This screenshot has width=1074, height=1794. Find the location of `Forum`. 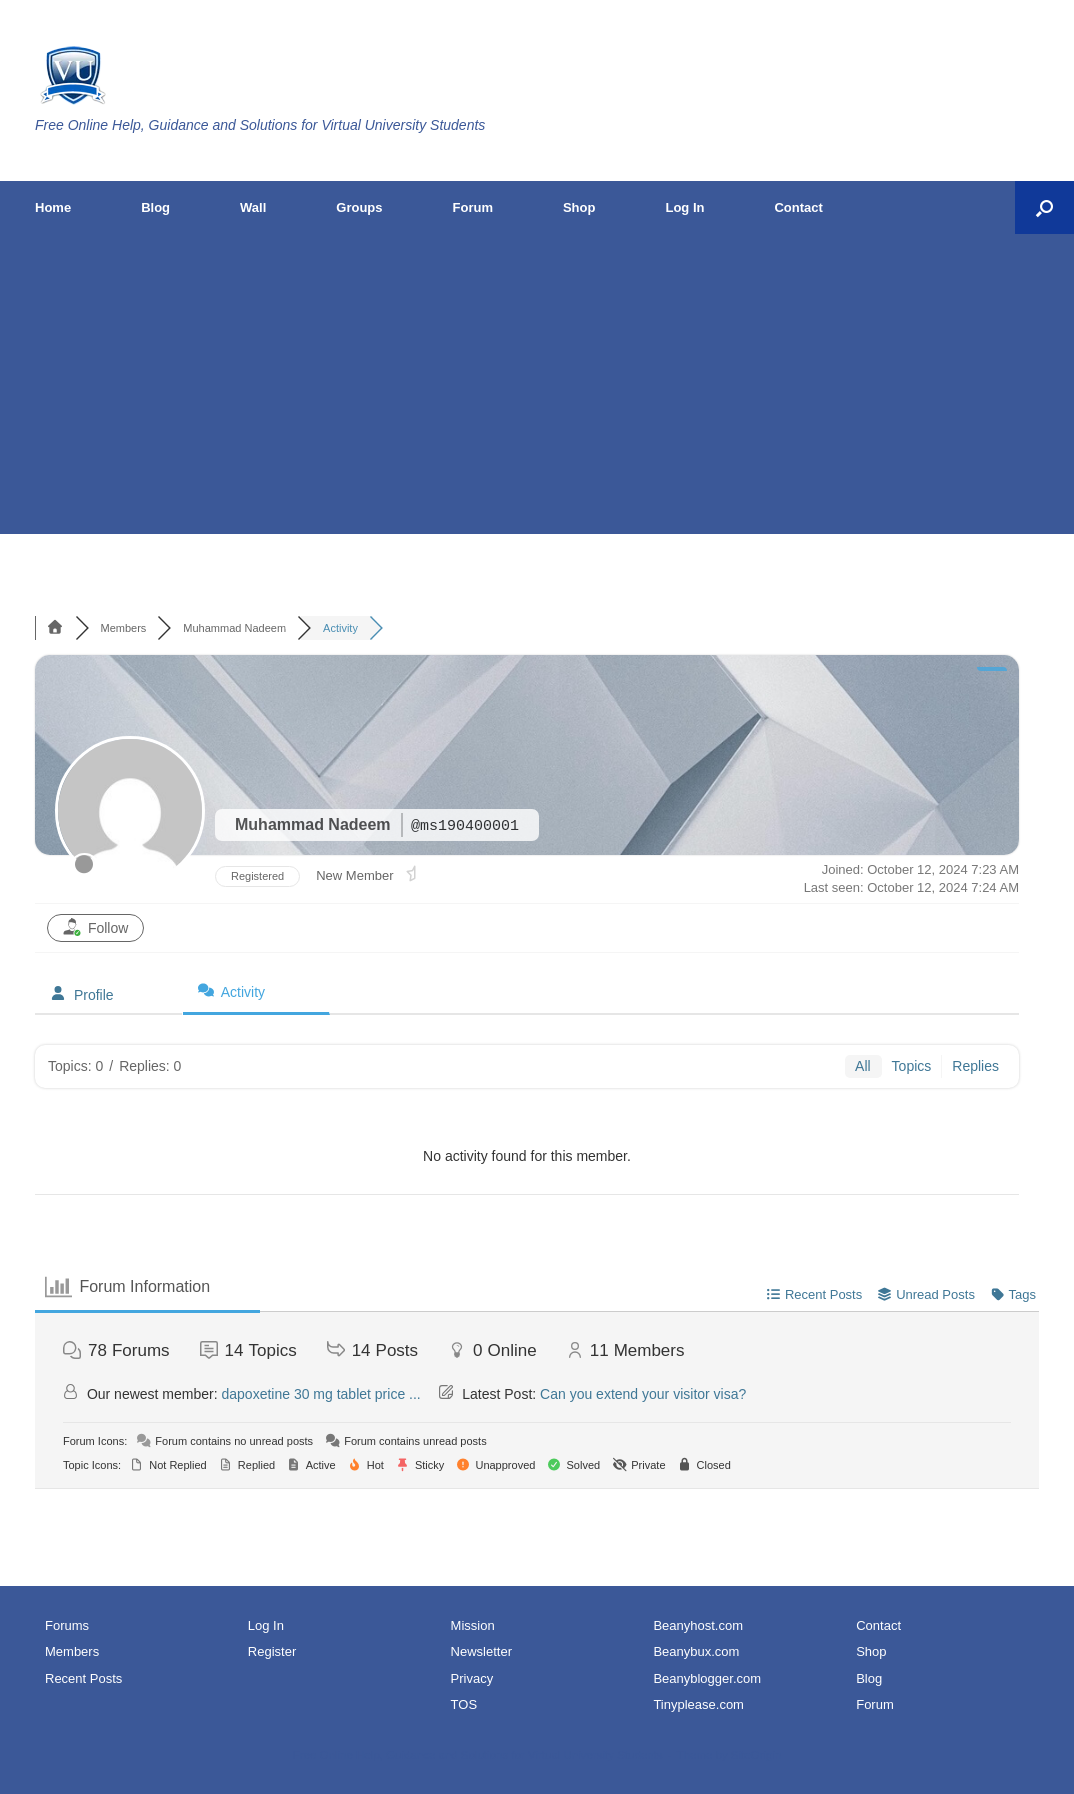

Forum is located at coordinates (473, 207).